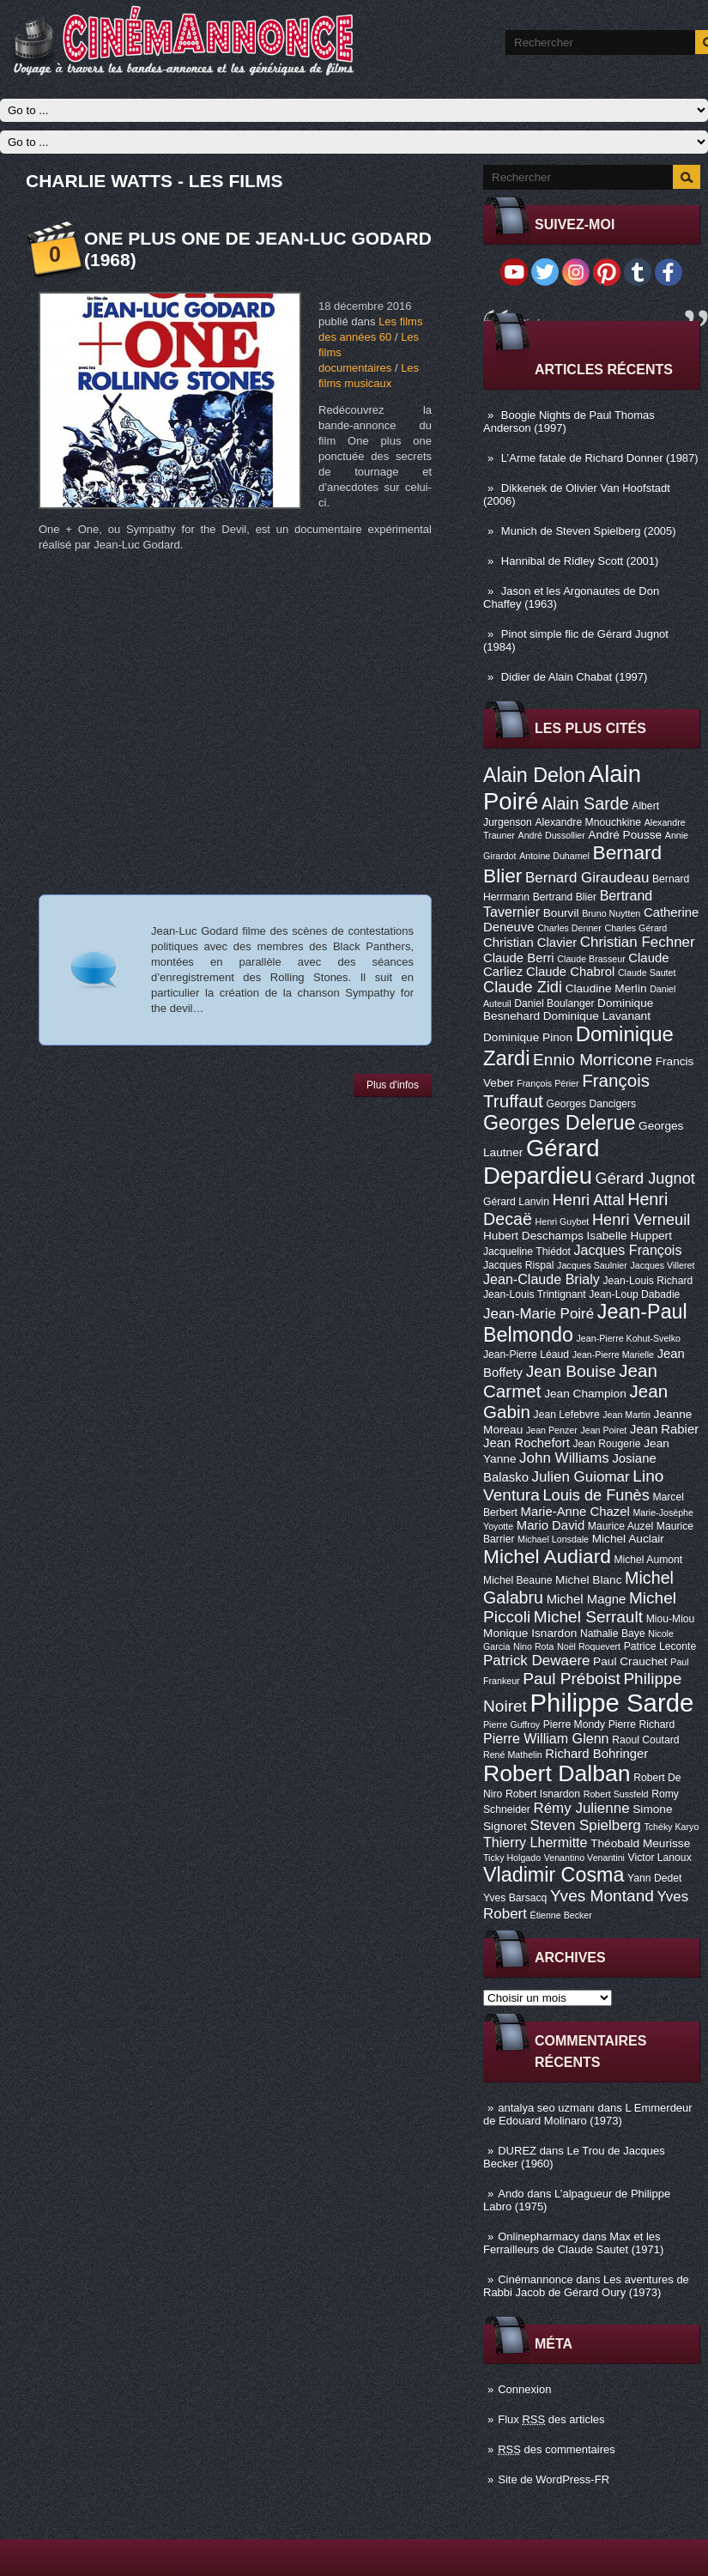 The width and height of the screenshot is (708, 2576). Describe the element at coordinates (533, 1235) in the screenshot. I see `Hubert Deschamps` at that location.